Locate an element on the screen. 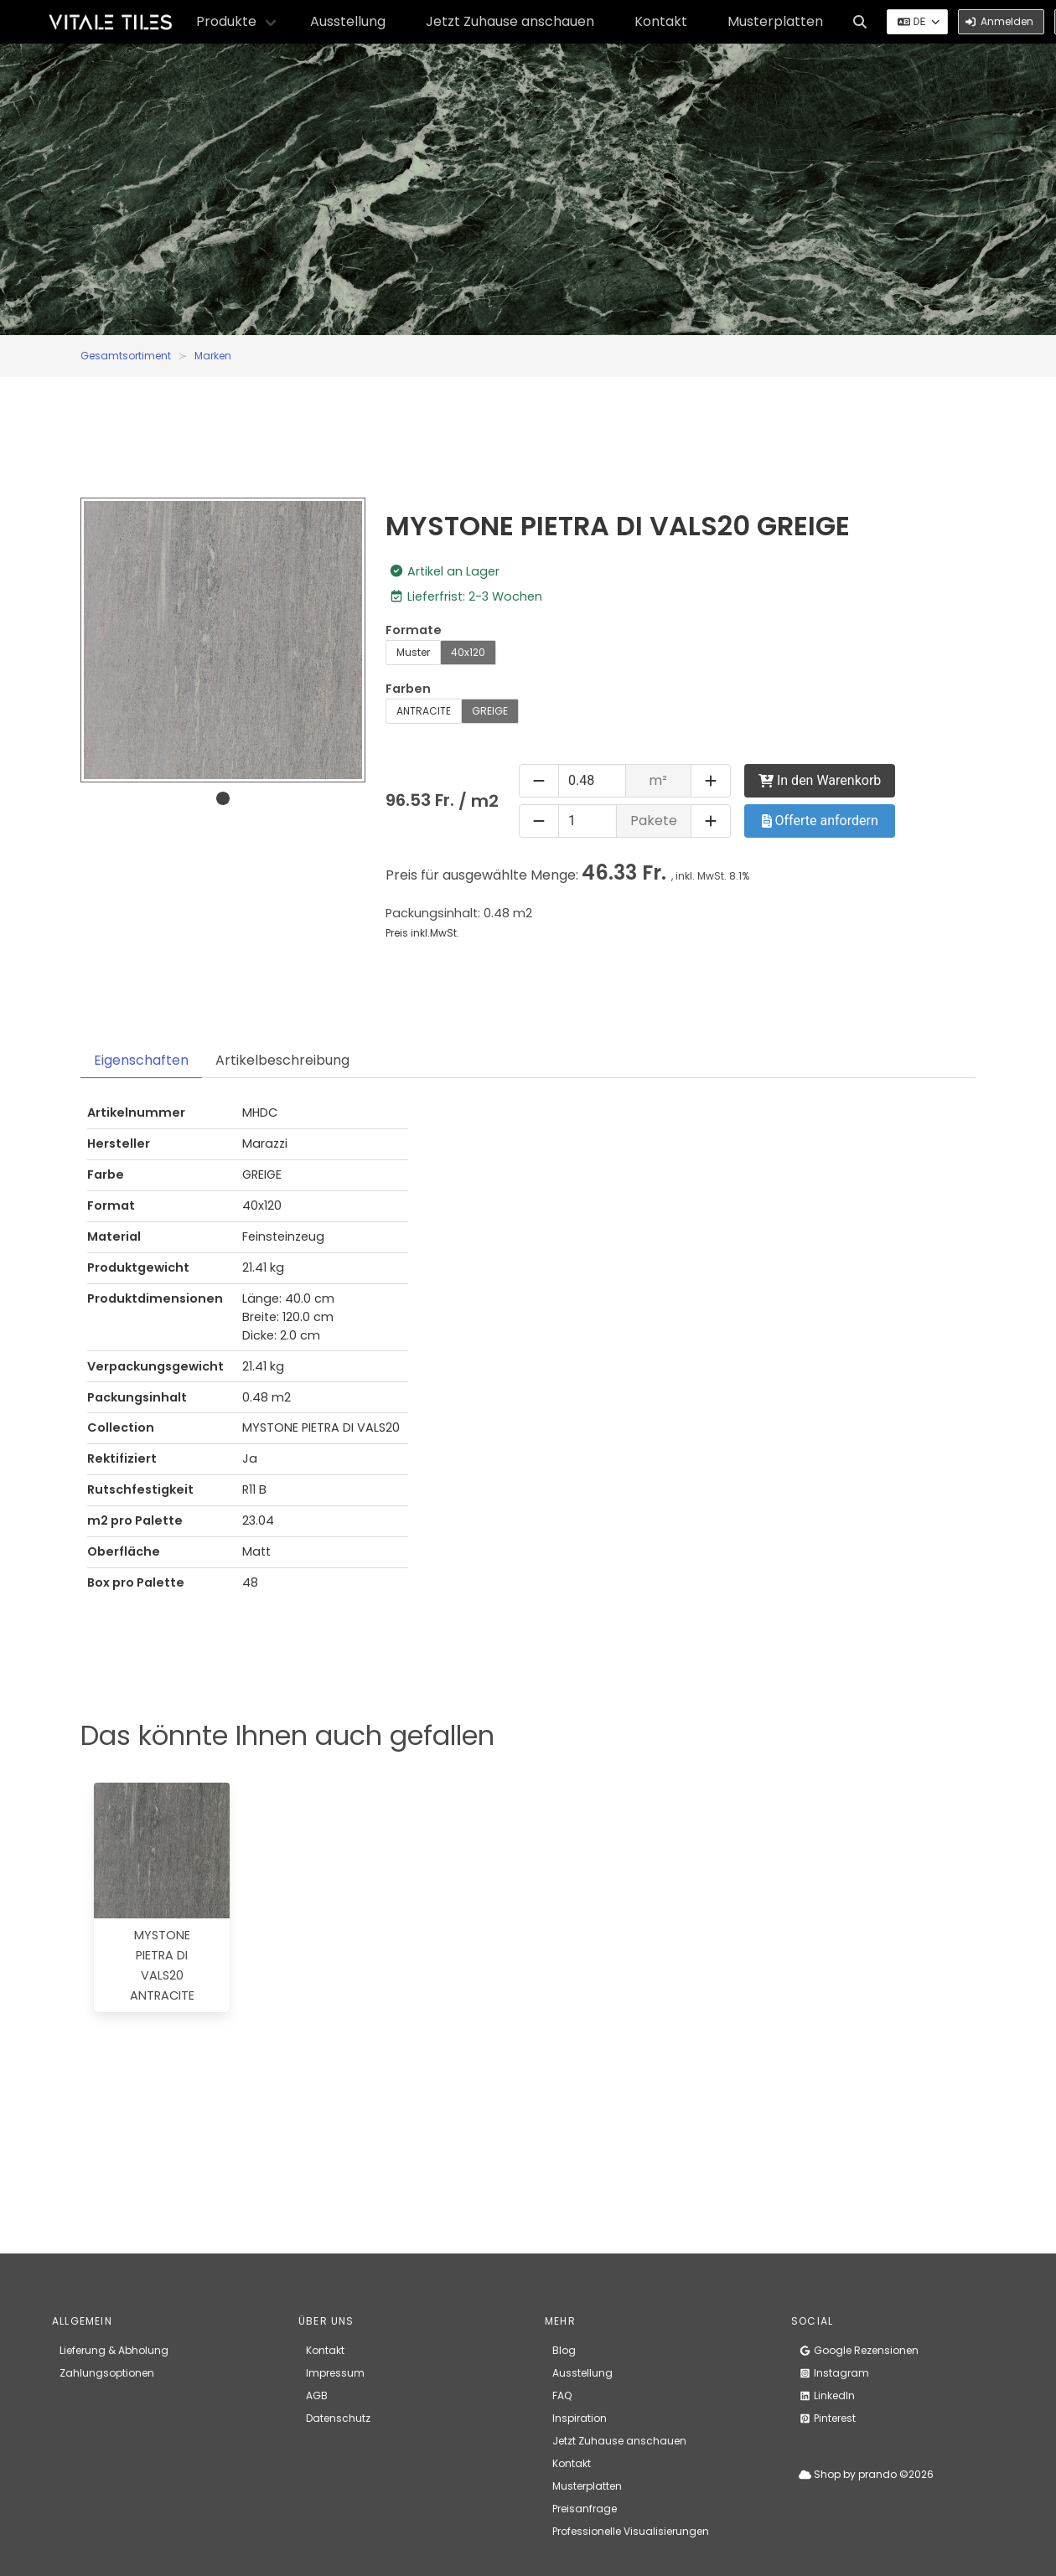 This screenshot has width=1056, height=2576. Blog is located at coordinates (564, 2350).